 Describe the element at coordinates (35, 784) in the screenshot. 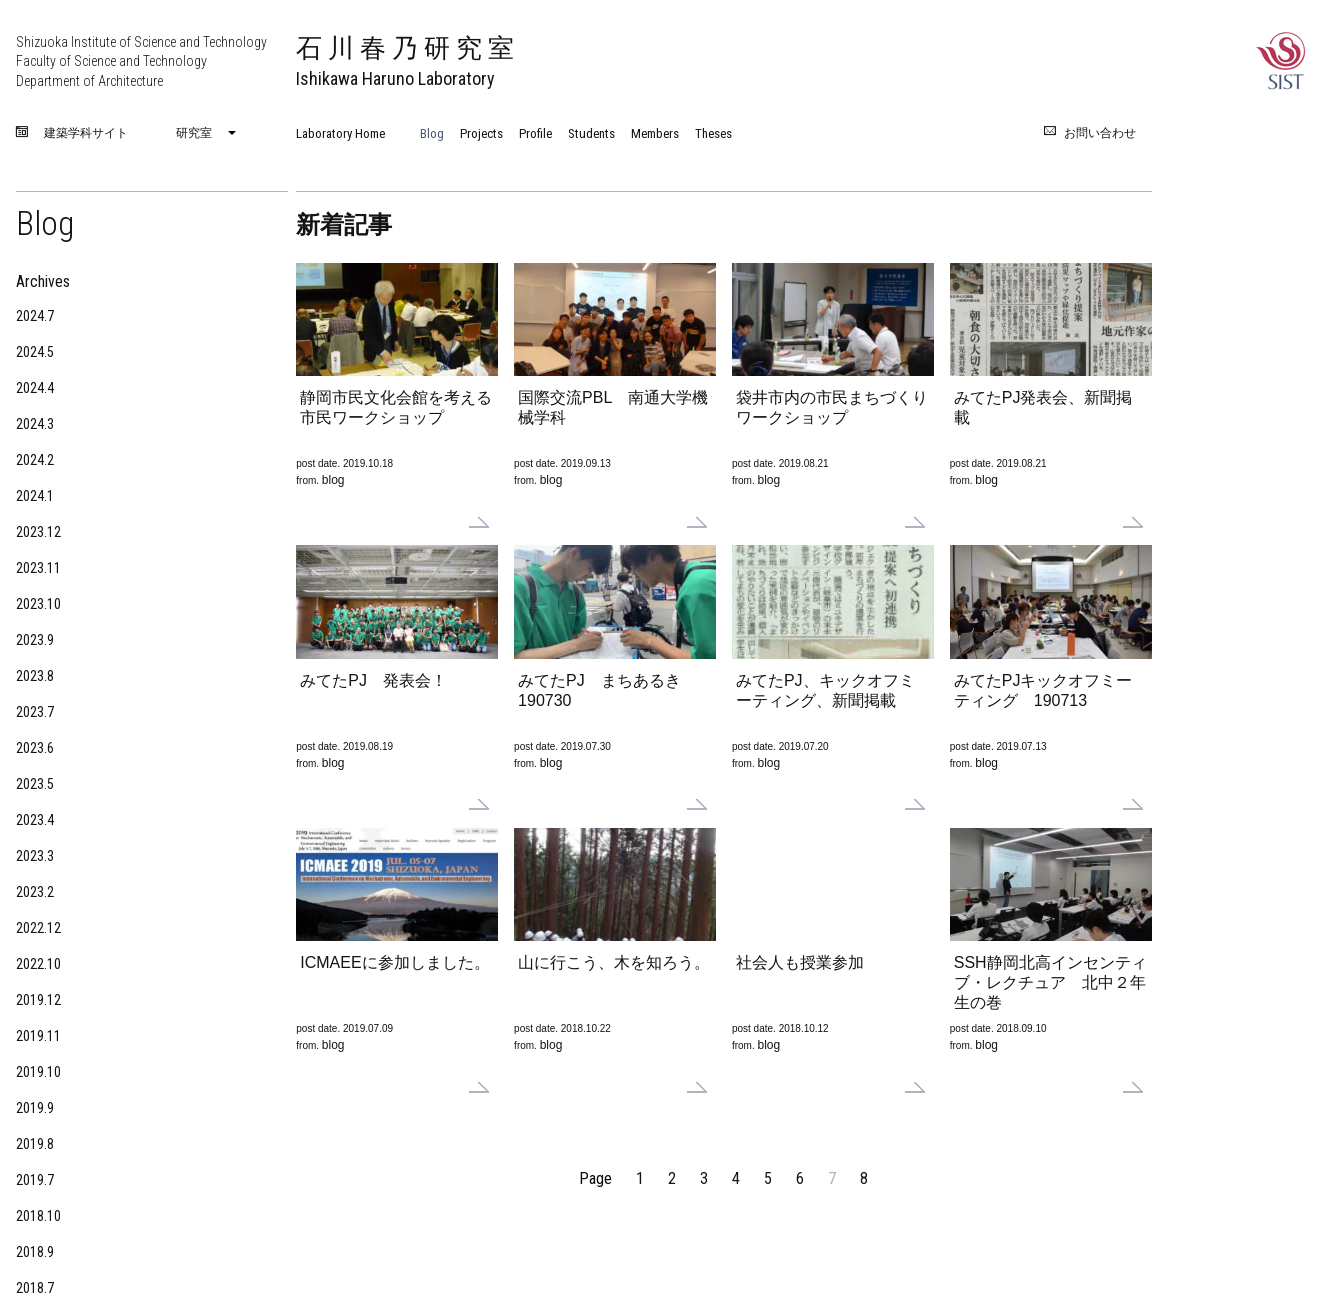

I see `2023.5` at that location.